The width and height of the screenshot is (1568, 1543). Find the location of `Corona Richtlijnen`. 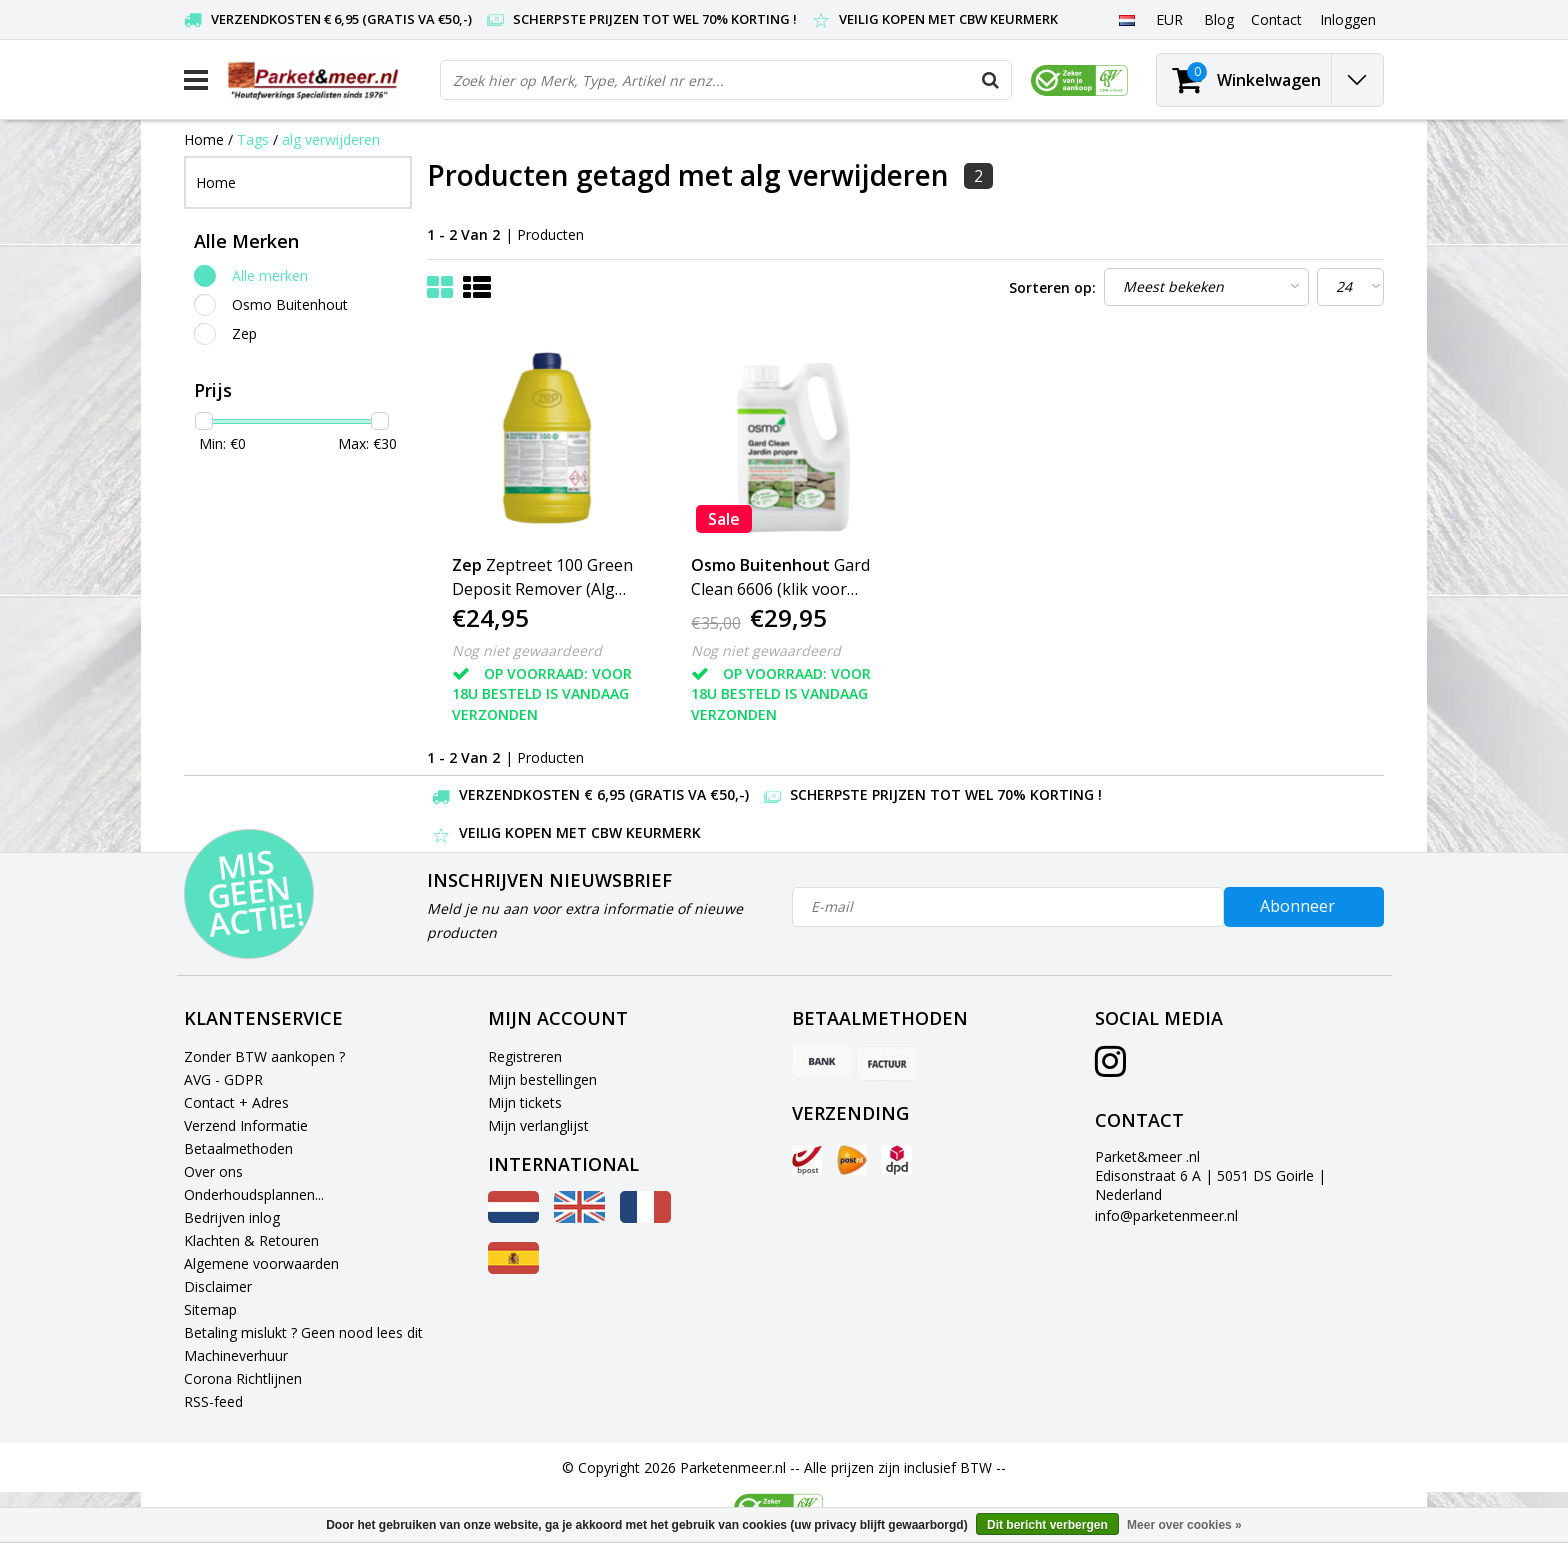

Corona Richtlijnen is located at coordinates (243, 1378).